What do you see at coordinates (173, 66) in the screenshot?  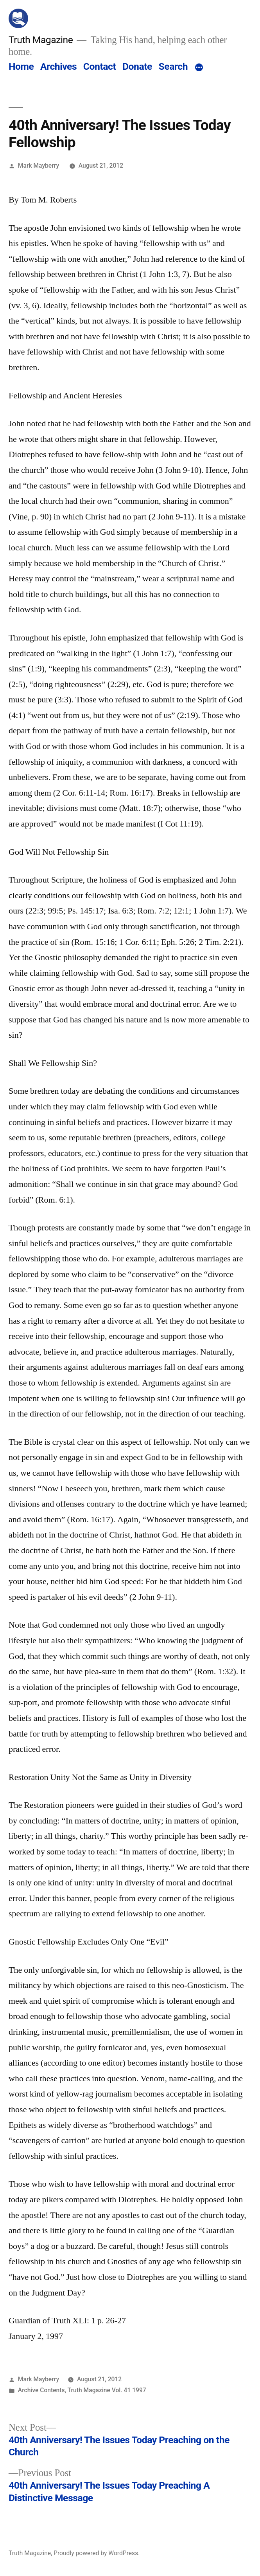 I see `Search` at bounding box center [173, 66].